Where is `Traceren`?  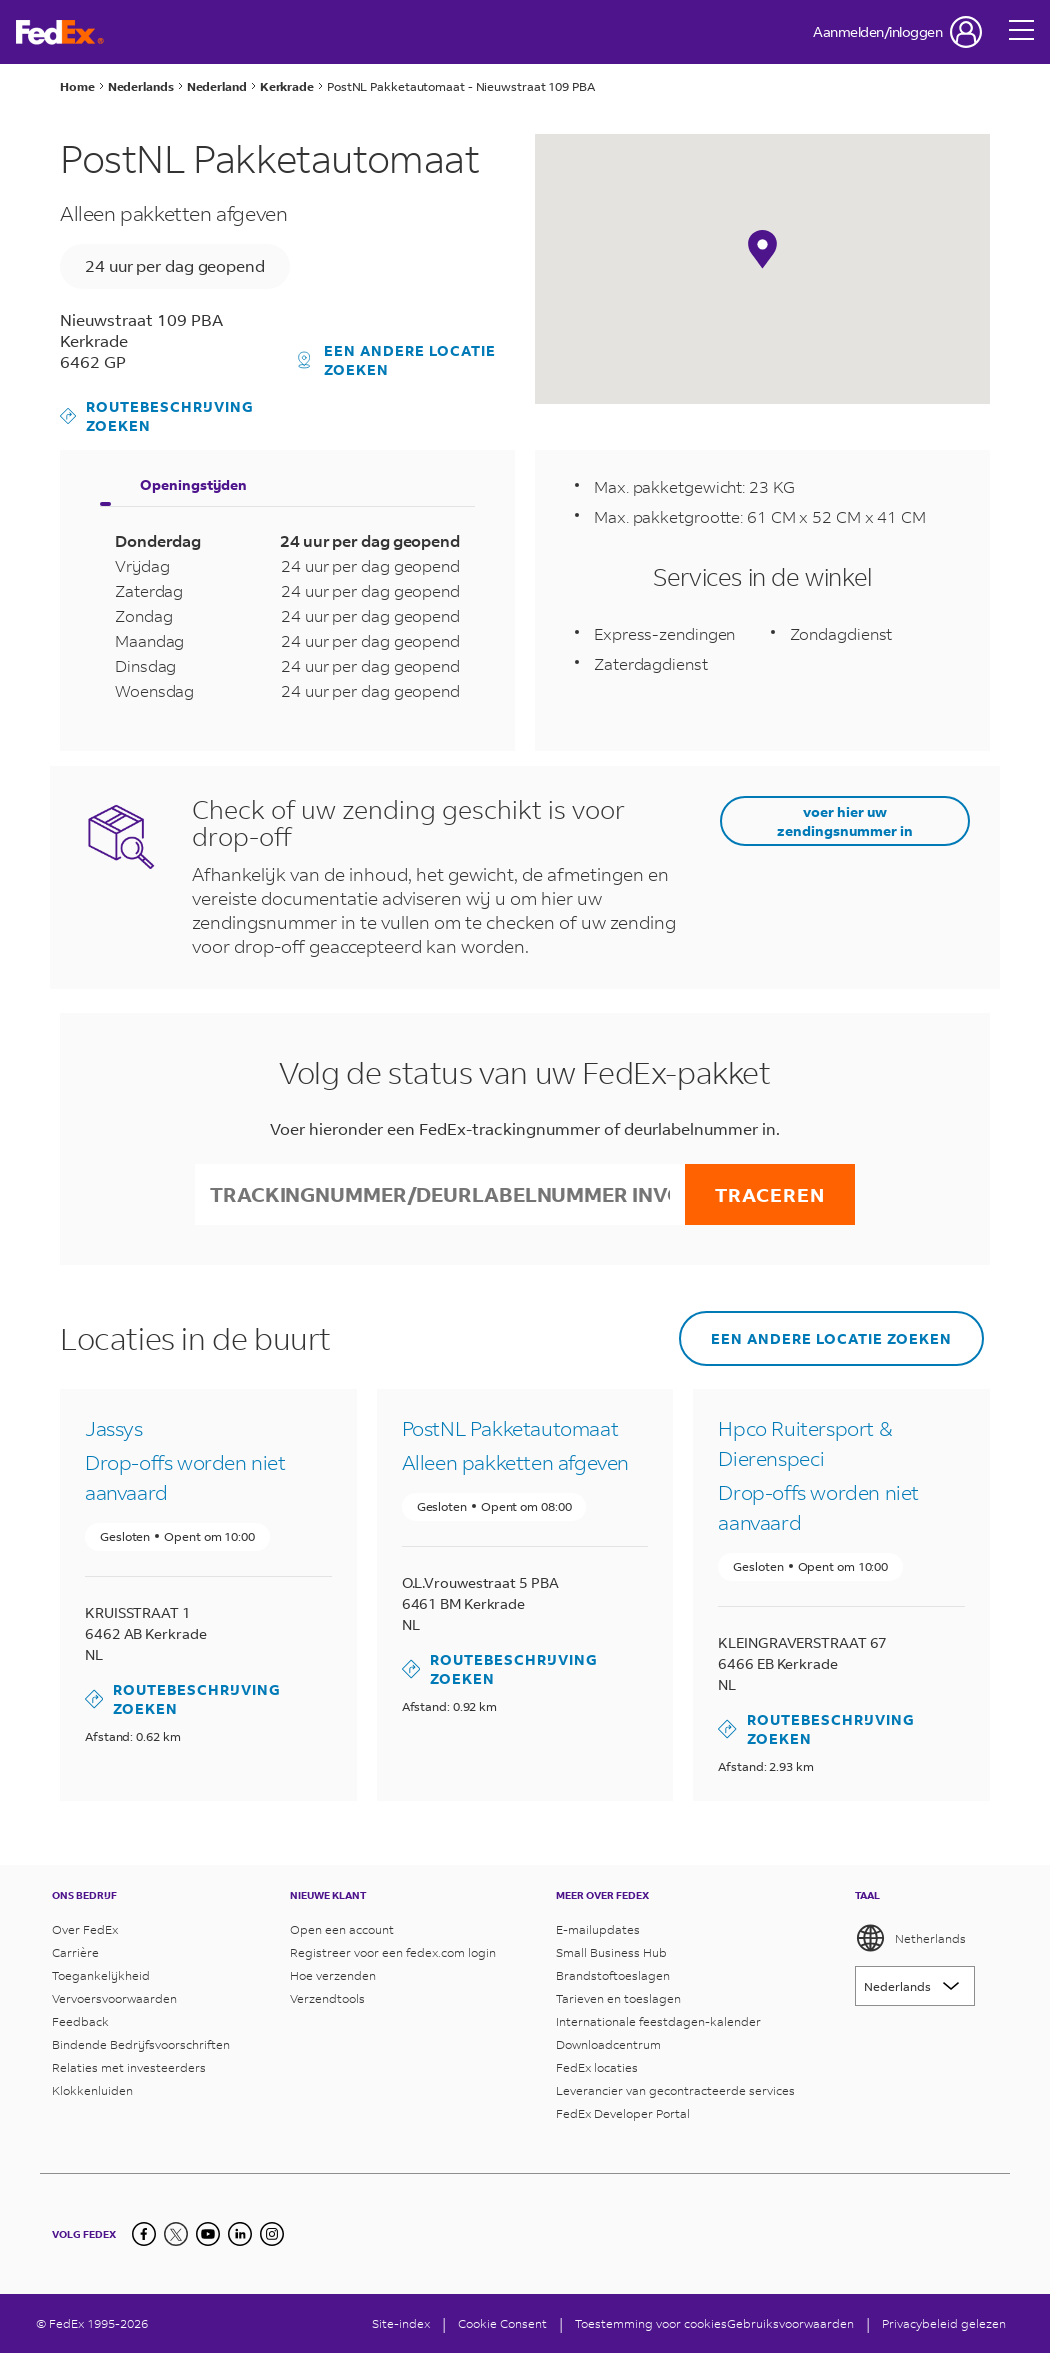
Traceren is located at coordinates (770, 1194).